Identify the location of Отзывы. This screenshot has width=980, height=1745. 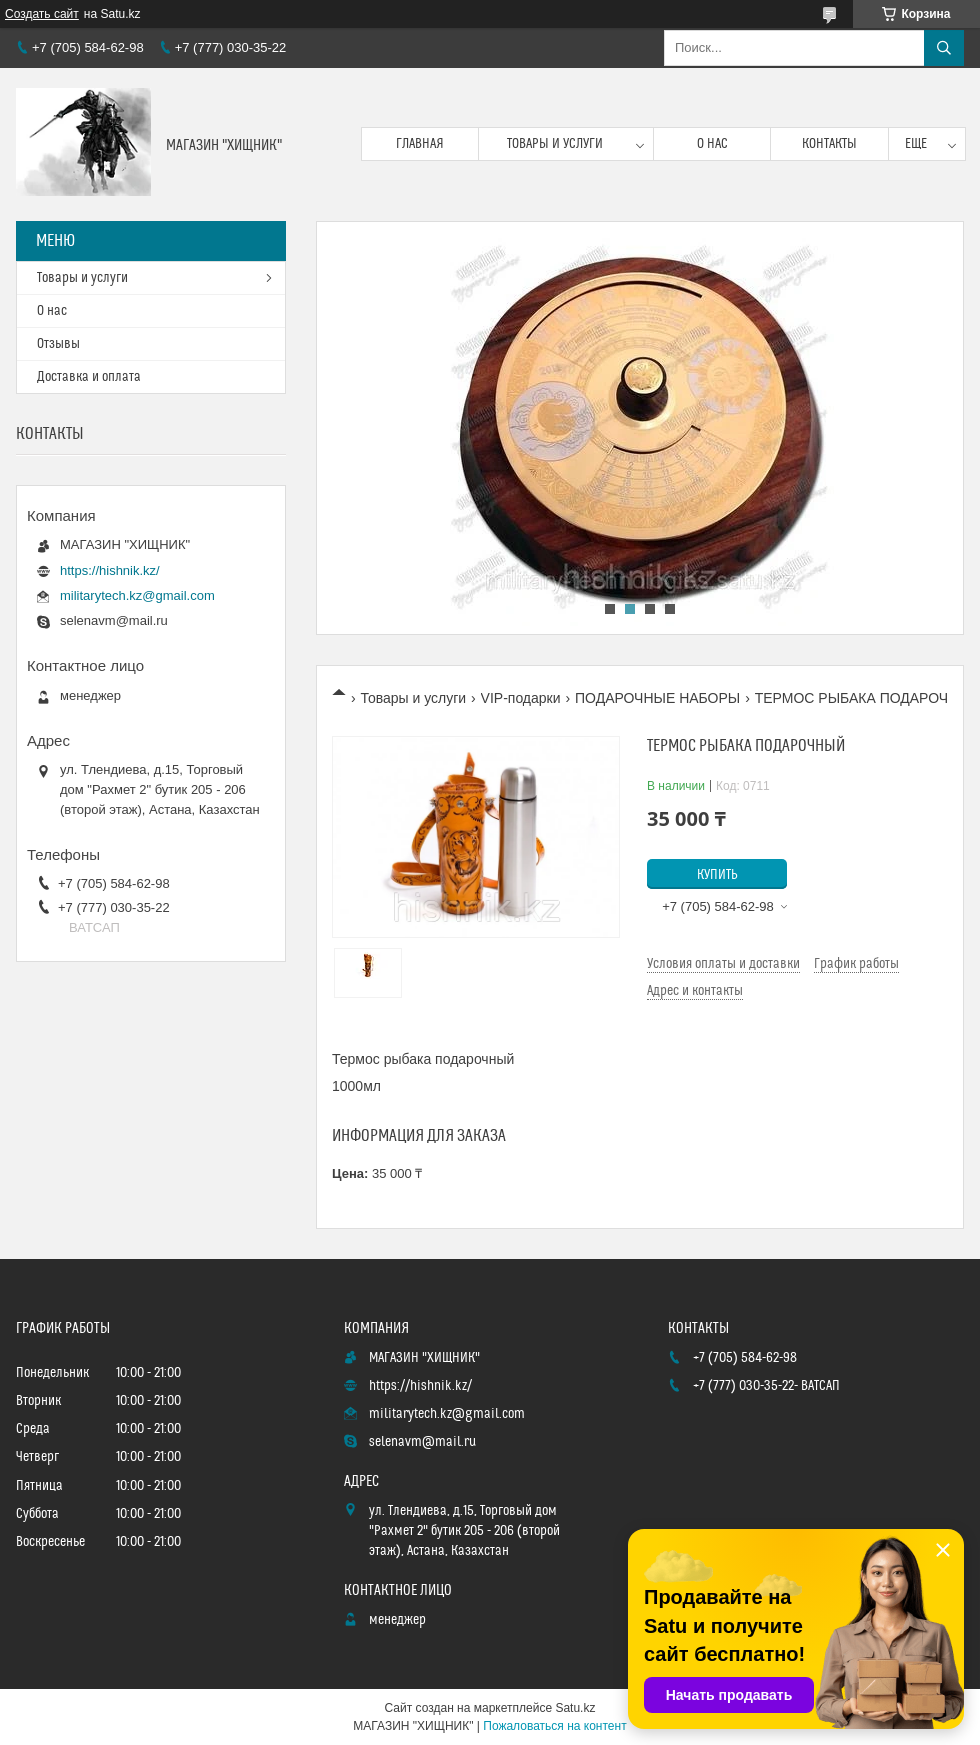
(58, 344).